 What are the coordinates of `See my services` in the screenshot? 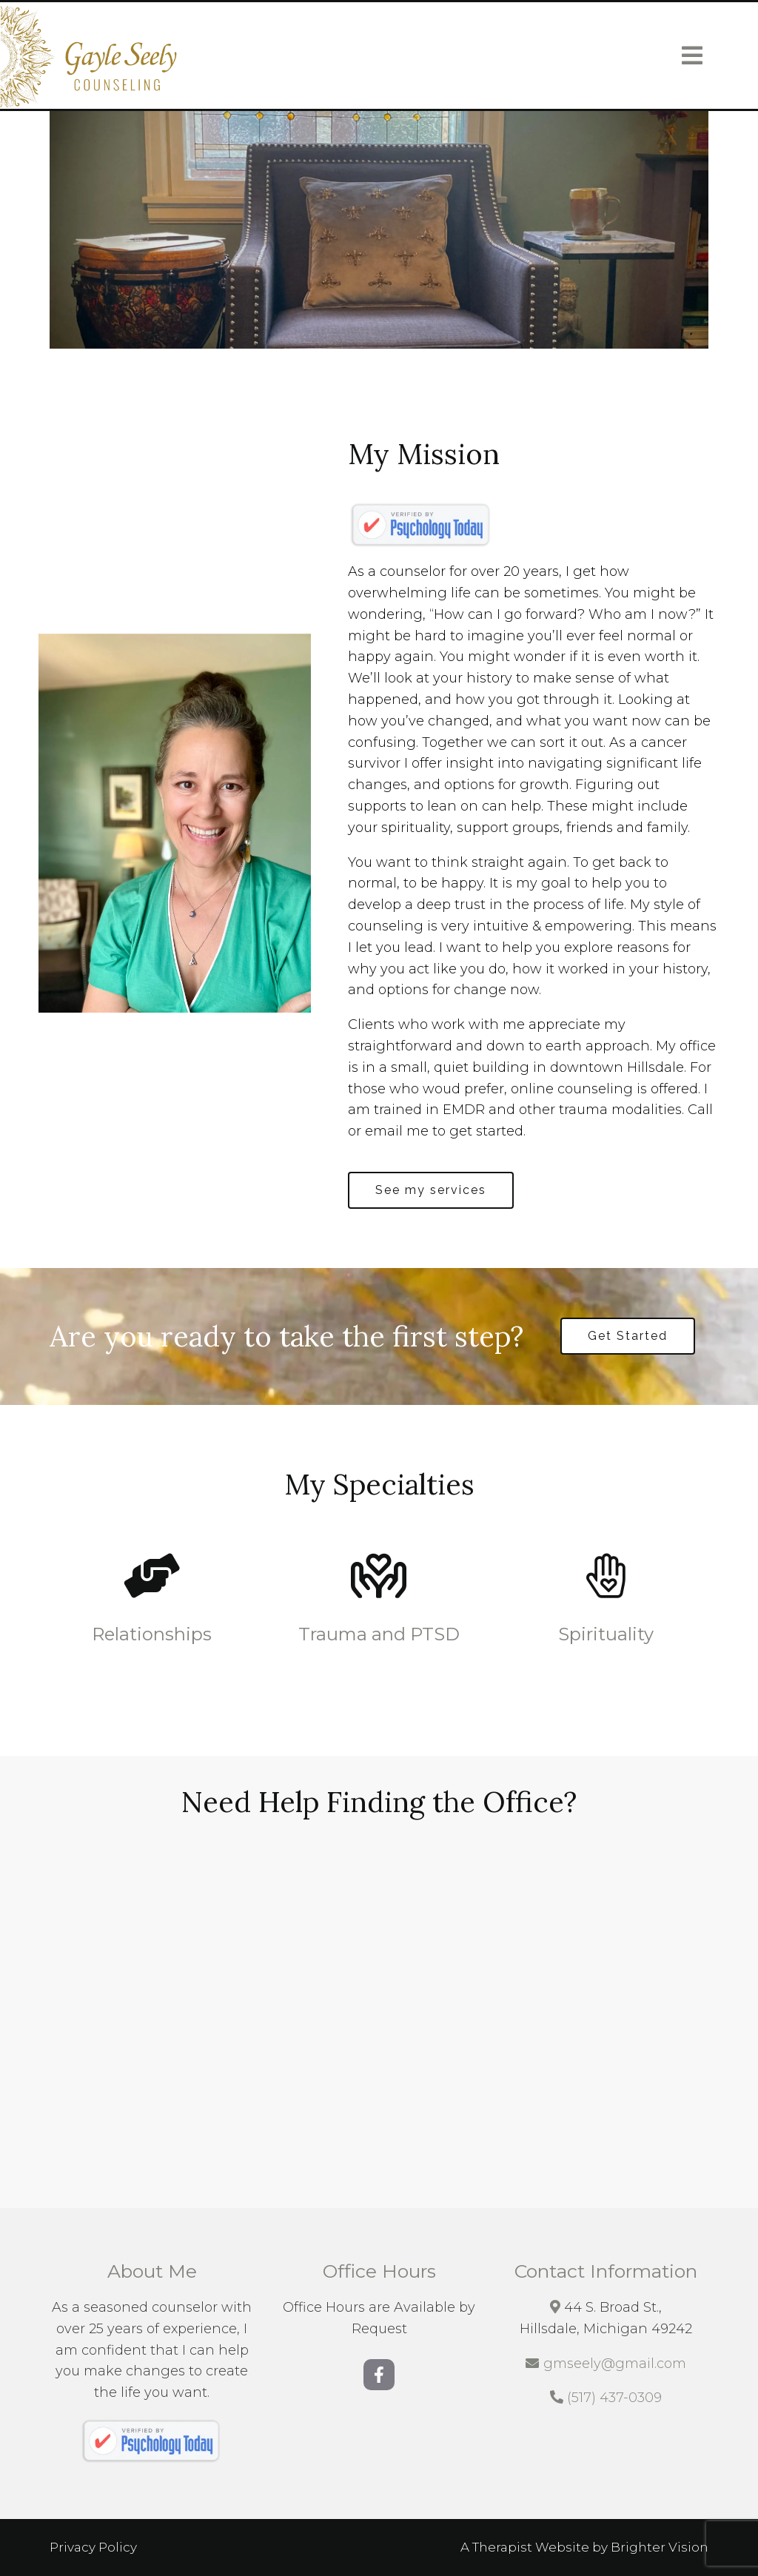 It's located at (430, 1190).